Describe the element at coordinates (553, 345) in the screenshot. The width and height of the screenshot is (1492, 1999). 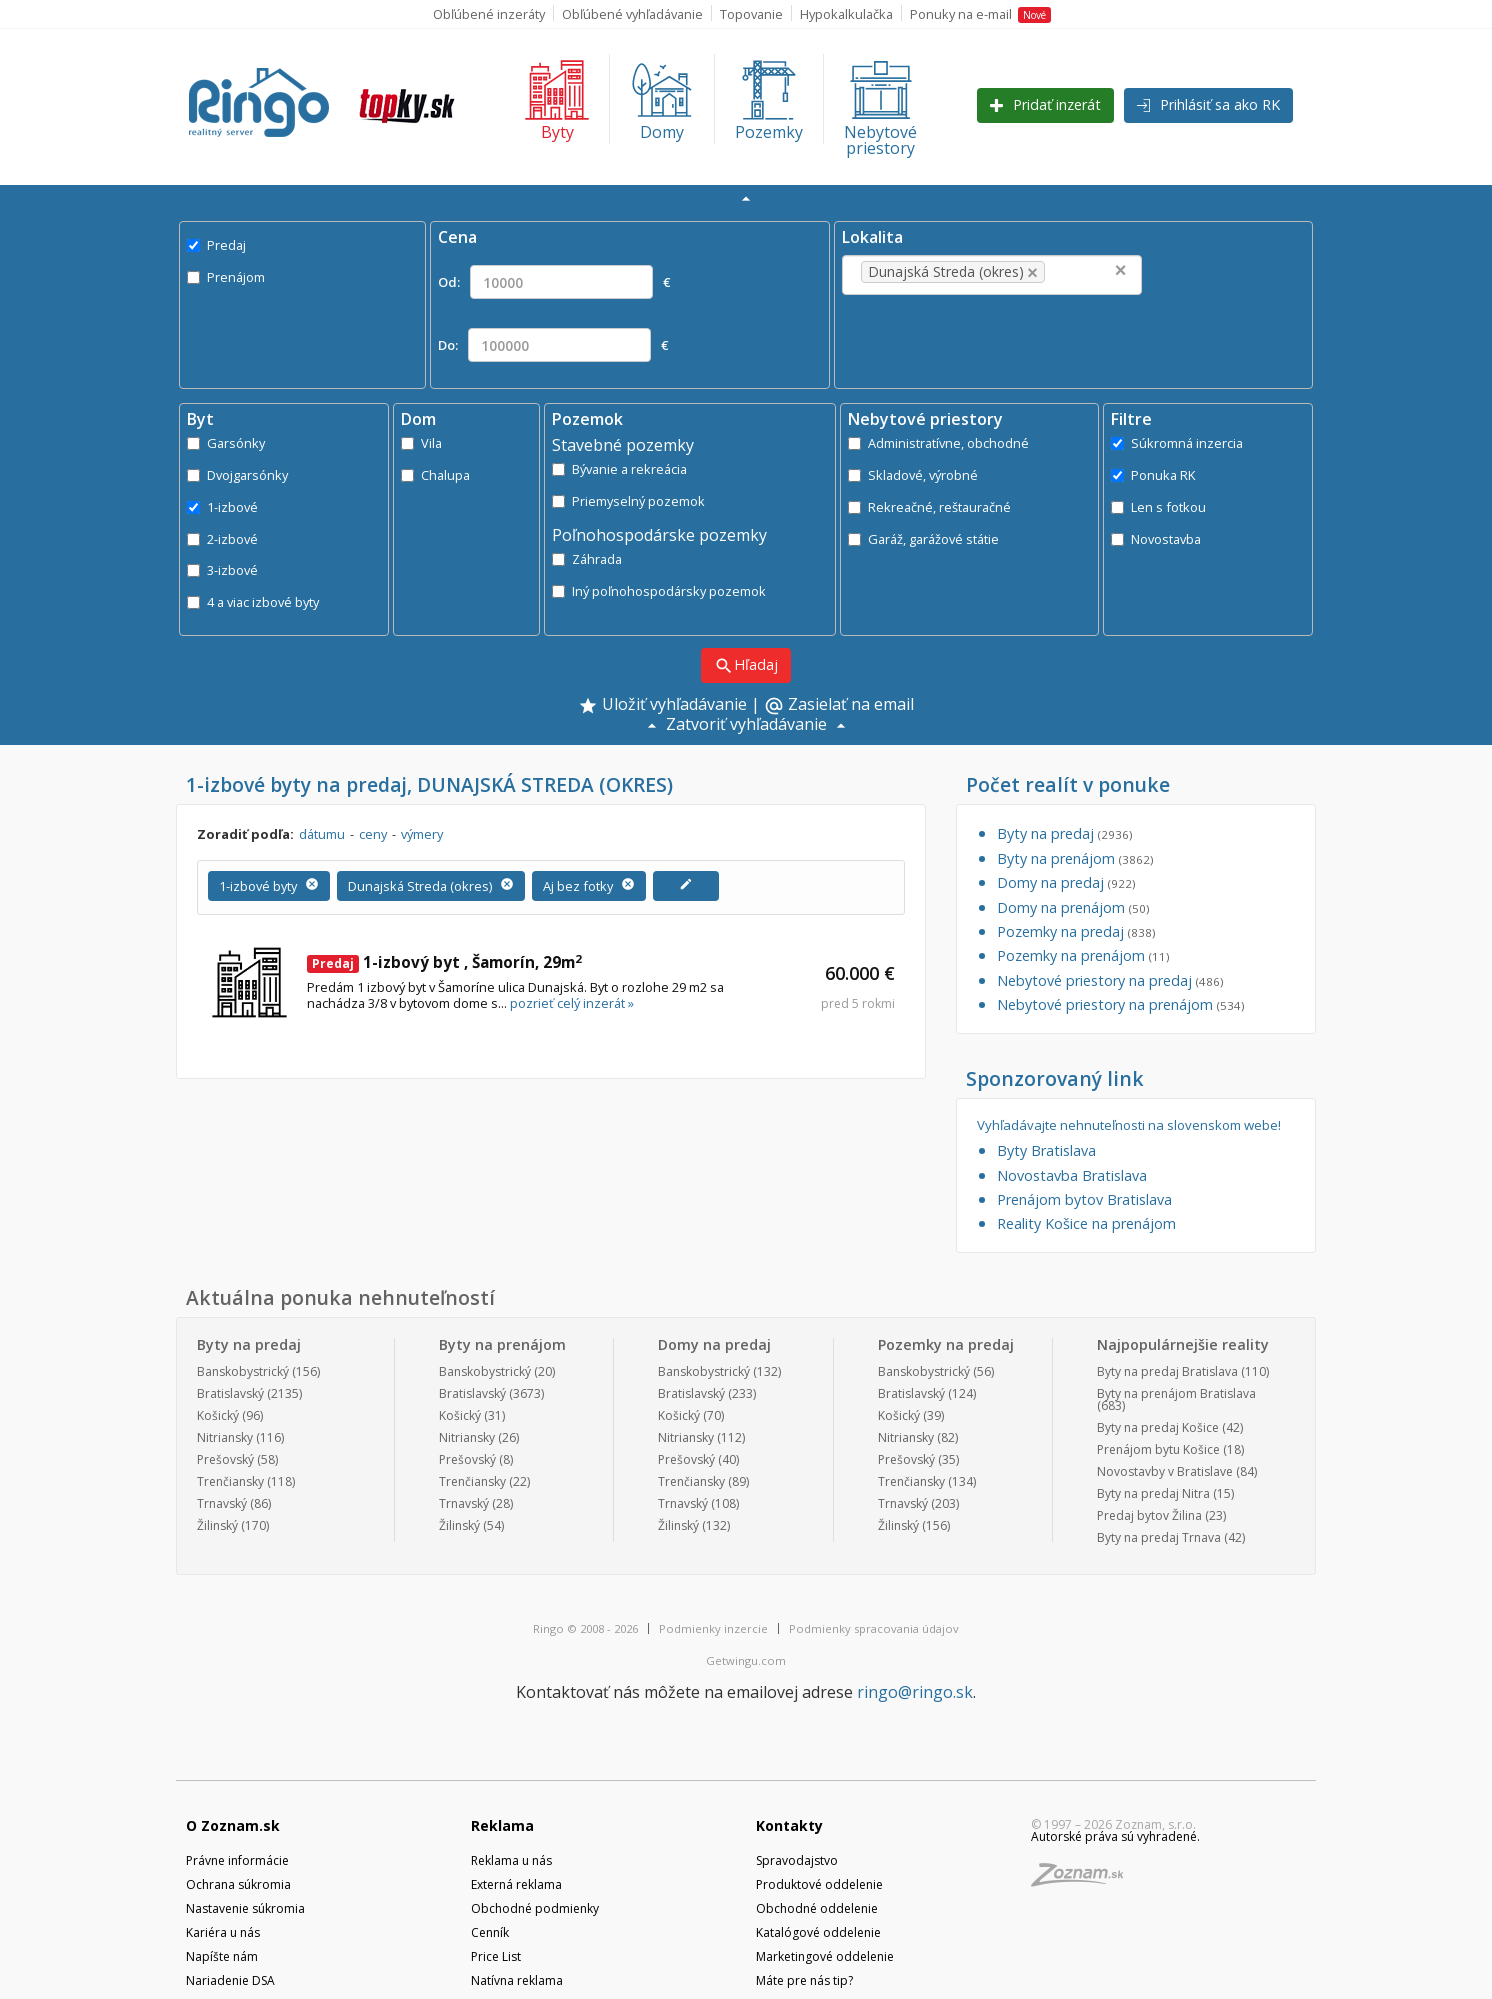
I see `Do: €` at that location.